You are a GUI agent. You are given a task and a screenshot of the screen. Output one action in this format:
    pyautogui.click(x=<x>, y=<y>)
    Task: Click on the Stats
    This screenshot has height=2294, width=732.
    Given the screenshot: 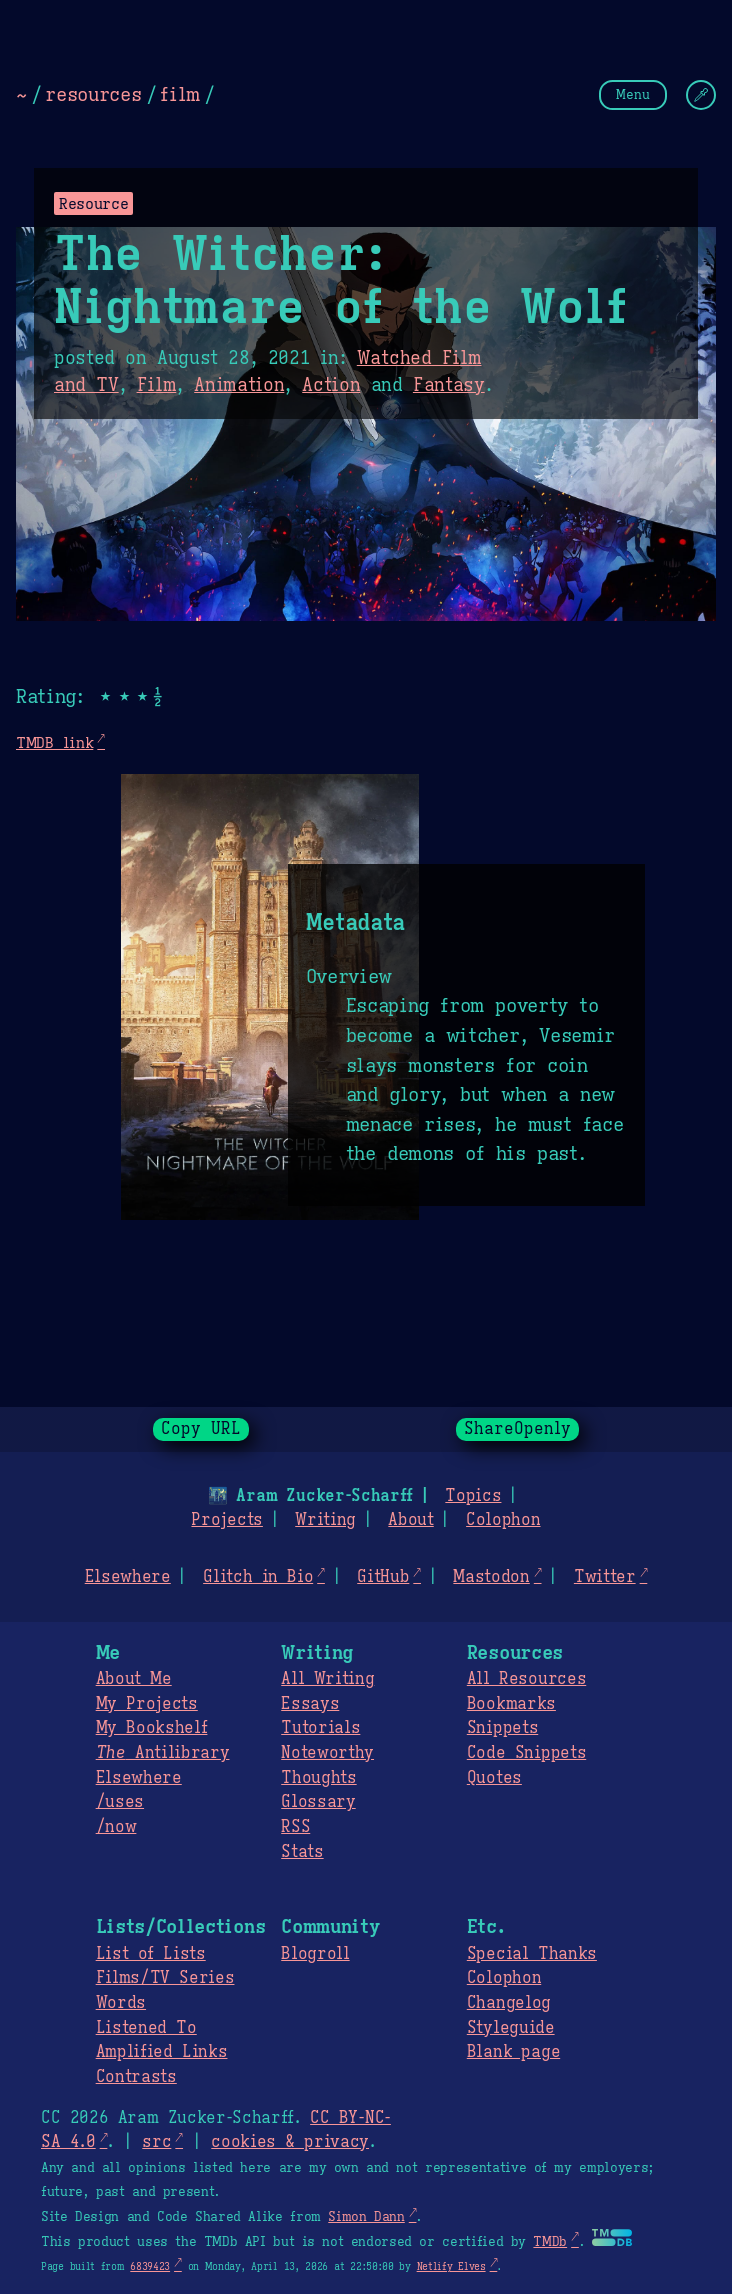 What is the action you would take?
    pyautogui.click(x=302, y=1852)
    